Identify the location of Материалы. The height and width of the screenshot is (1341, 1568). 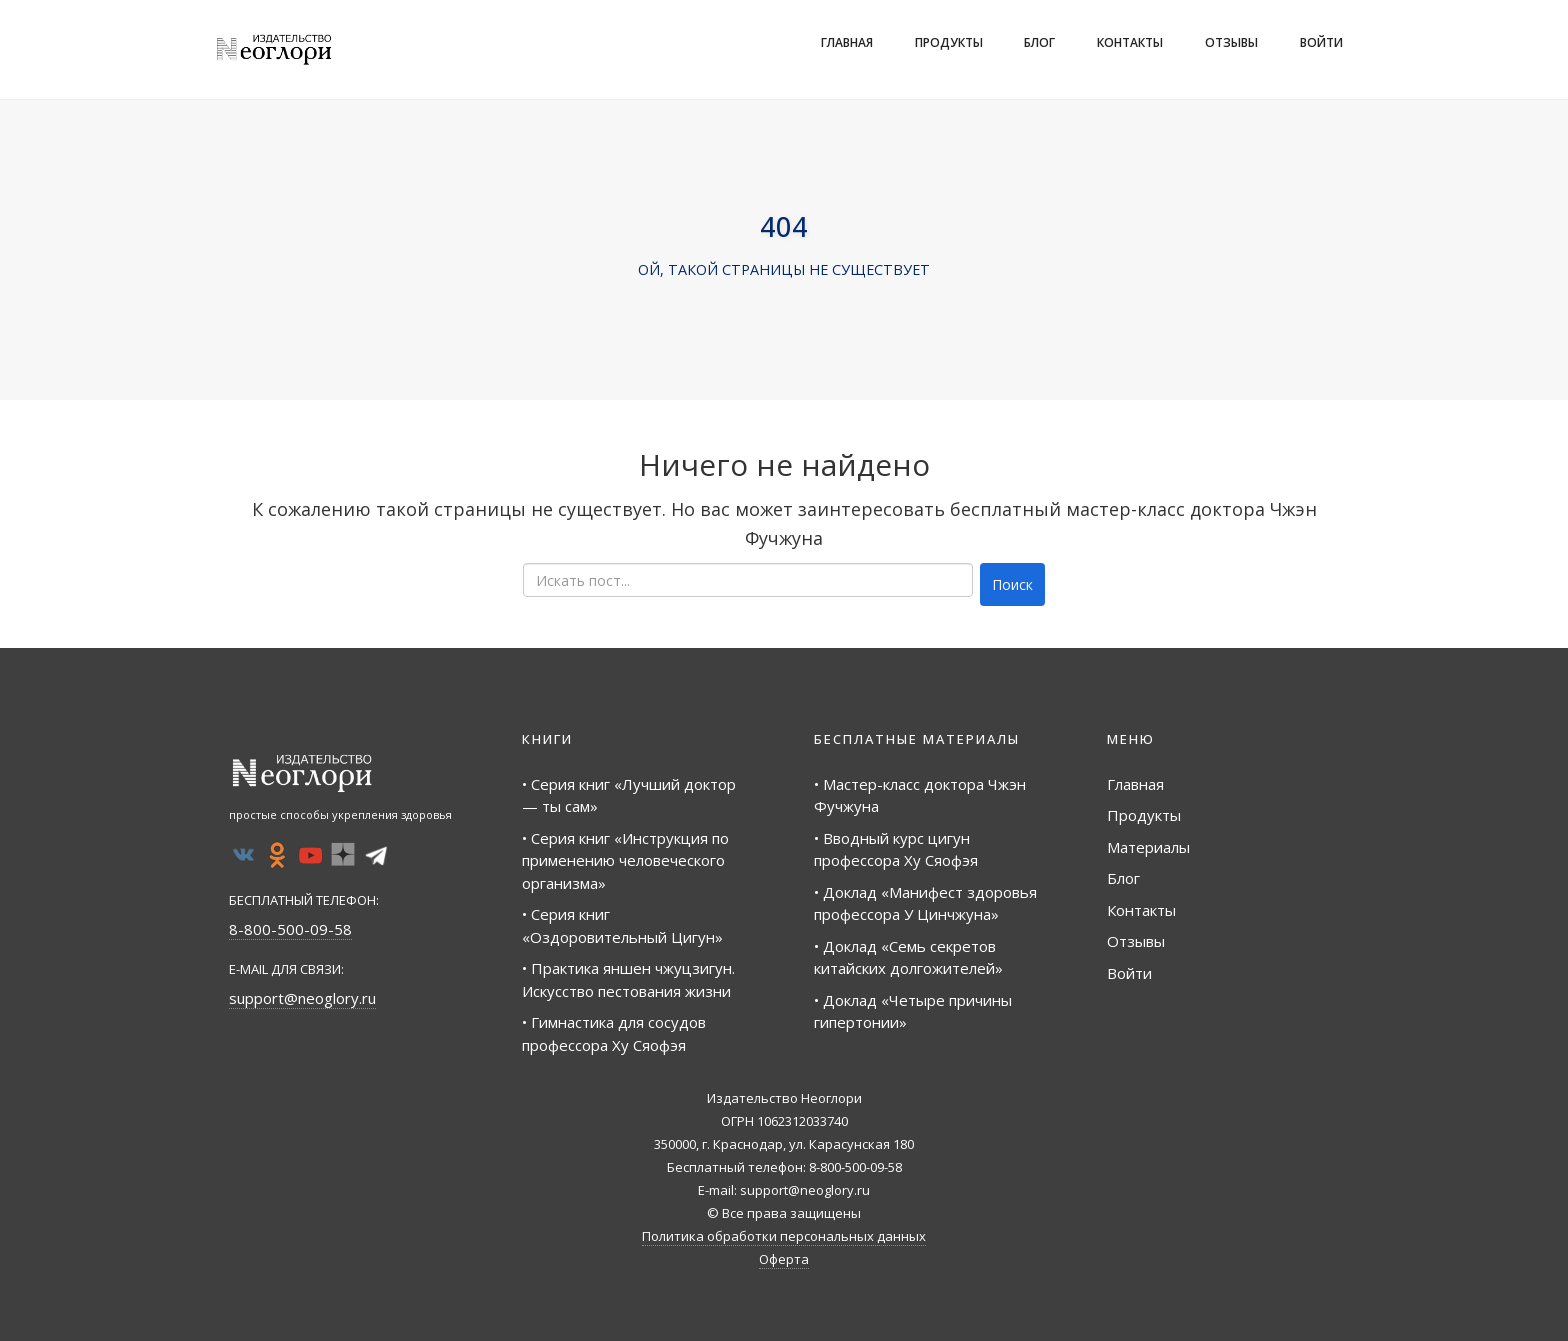
(1148, 847).